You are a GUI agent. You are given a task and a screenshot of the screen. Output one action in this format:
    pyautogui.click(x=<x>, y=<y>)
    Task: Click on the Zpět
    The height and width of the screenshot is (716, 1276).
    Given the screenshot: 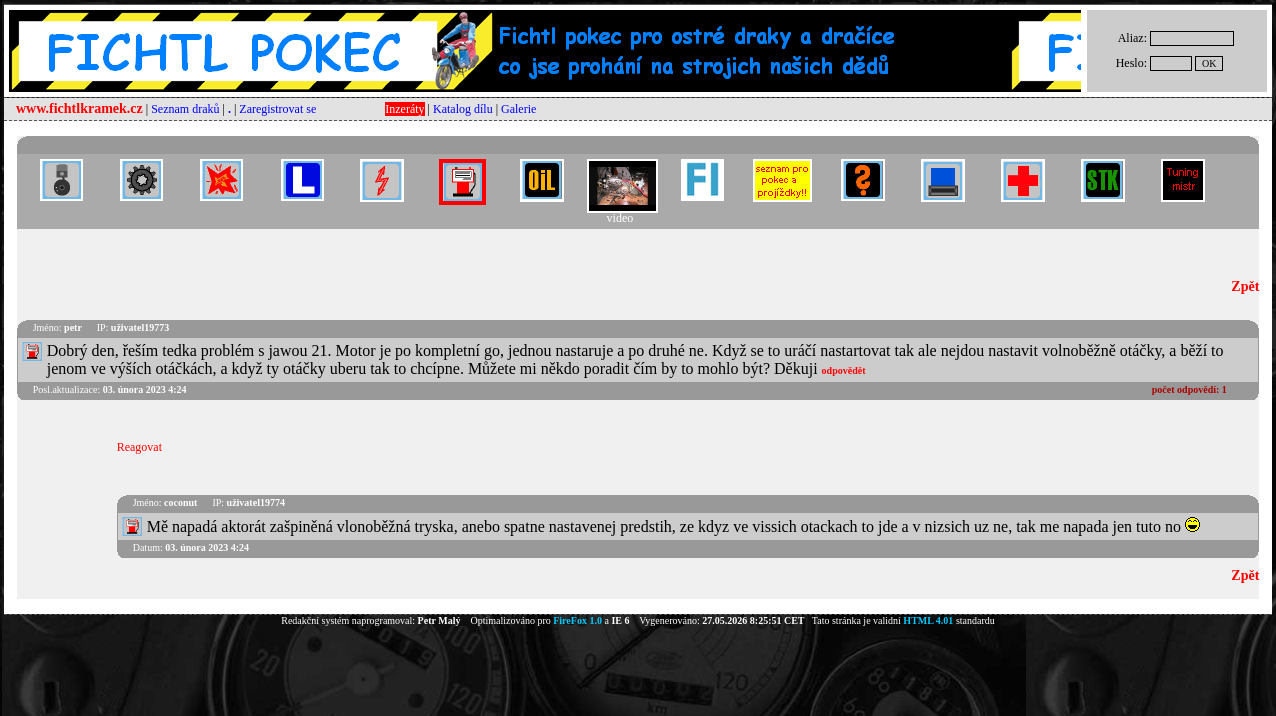 What is the action you would take?
    pyautogui.click(x=1245, y=286)
    